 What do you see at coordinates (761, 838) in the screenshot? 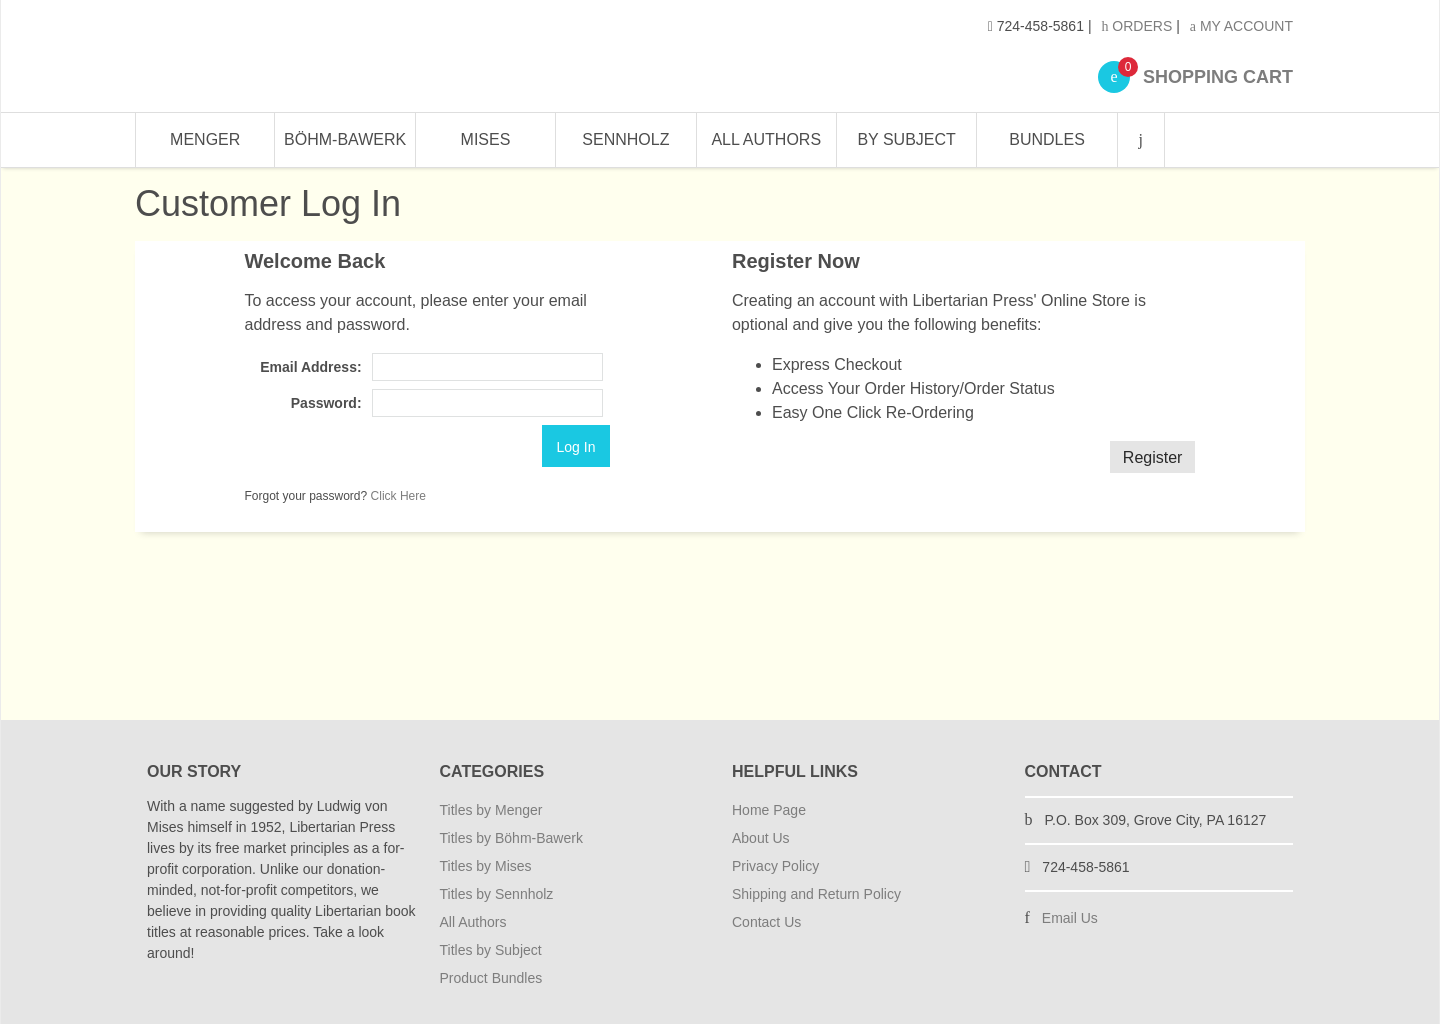
I see `About Us` at bounding box center [761, 838].